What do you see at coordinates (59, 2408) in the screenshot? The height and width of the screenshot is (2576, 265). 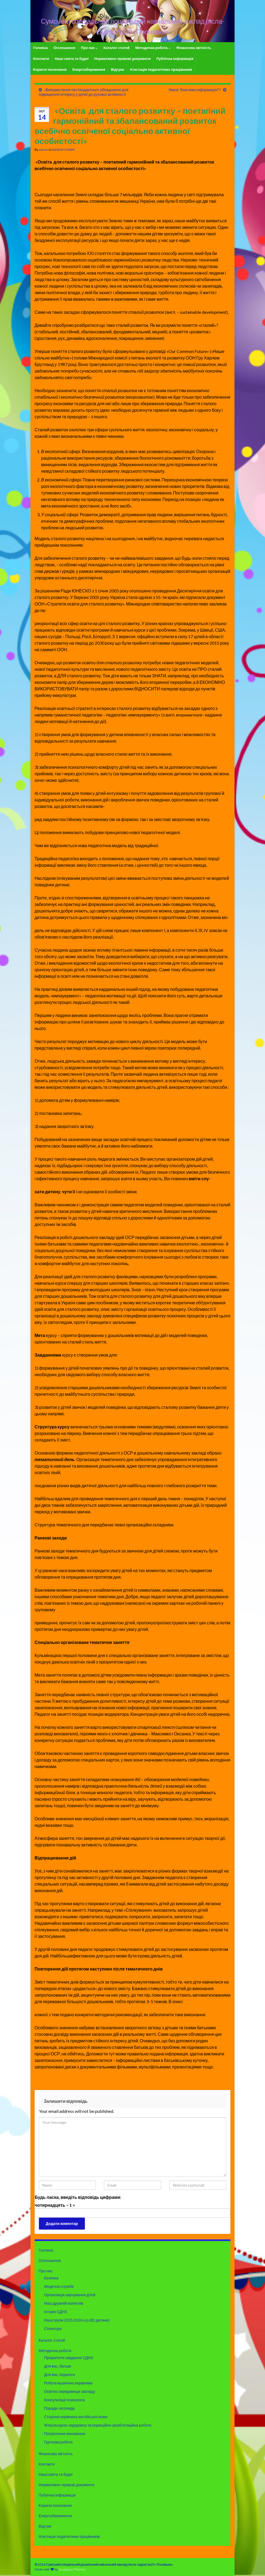 I see `Поради логопеда` at bounding box center [59, 2408].